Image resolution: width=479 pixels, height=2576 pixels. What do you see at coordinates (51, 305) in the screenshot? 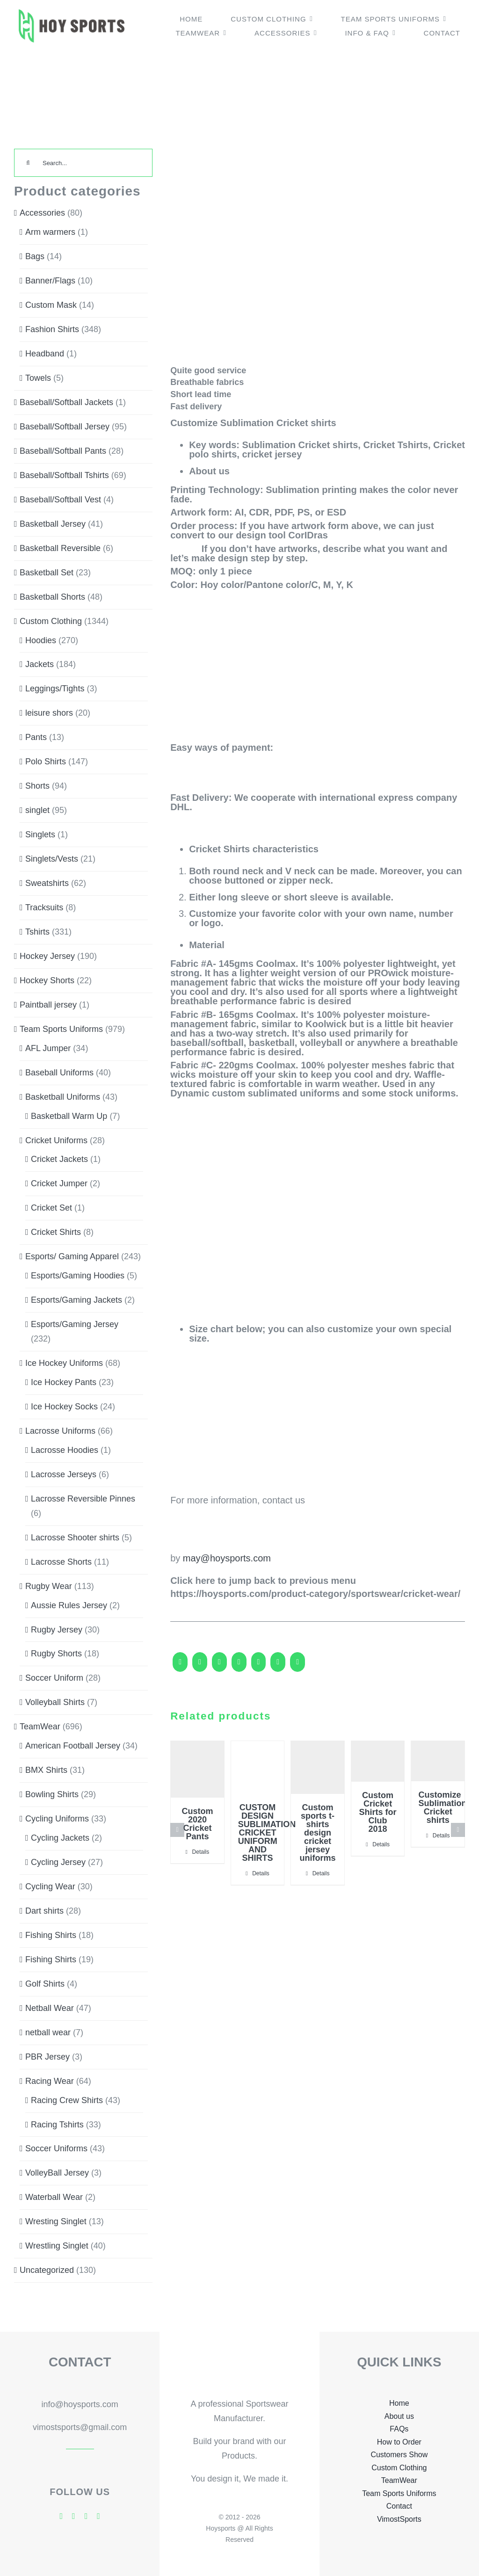
I see `Custom Mask` at bounding box center [51, 305].